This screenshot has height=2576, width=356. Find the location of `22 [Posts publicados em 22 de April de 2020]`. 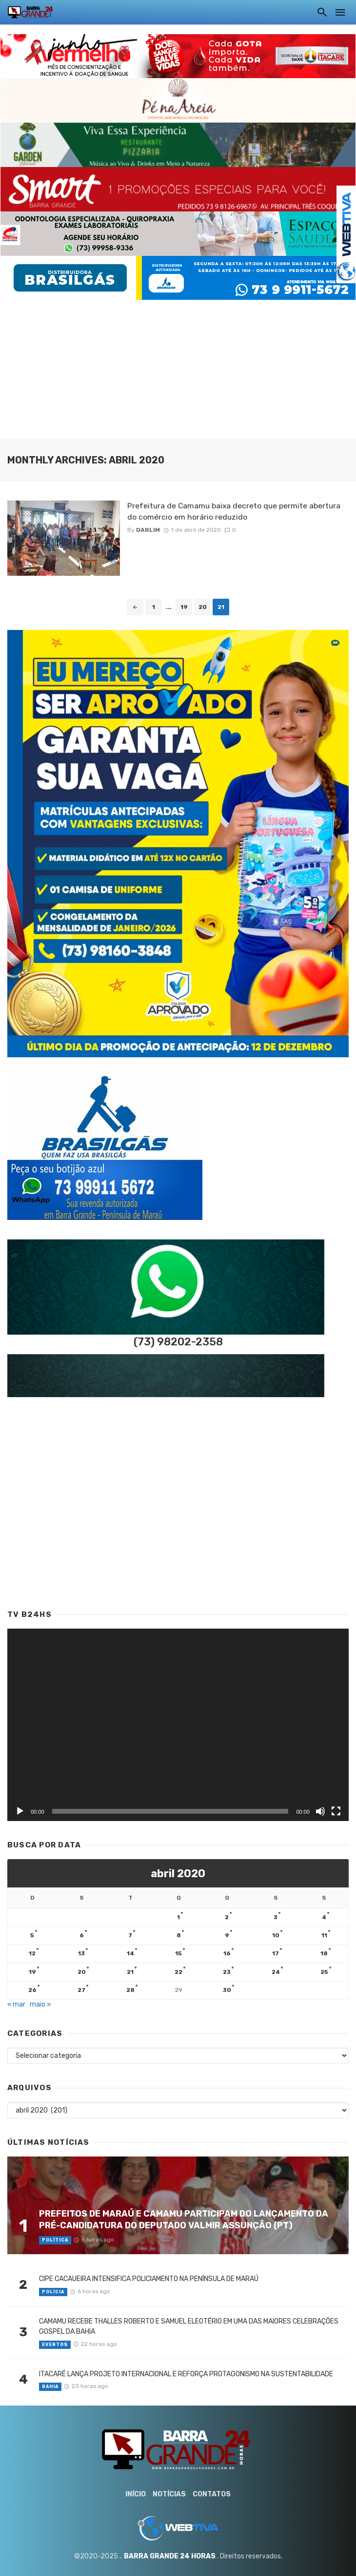

22 [Posts publicados em 22 de April de 2020] is located at coordinates (178, 1972).